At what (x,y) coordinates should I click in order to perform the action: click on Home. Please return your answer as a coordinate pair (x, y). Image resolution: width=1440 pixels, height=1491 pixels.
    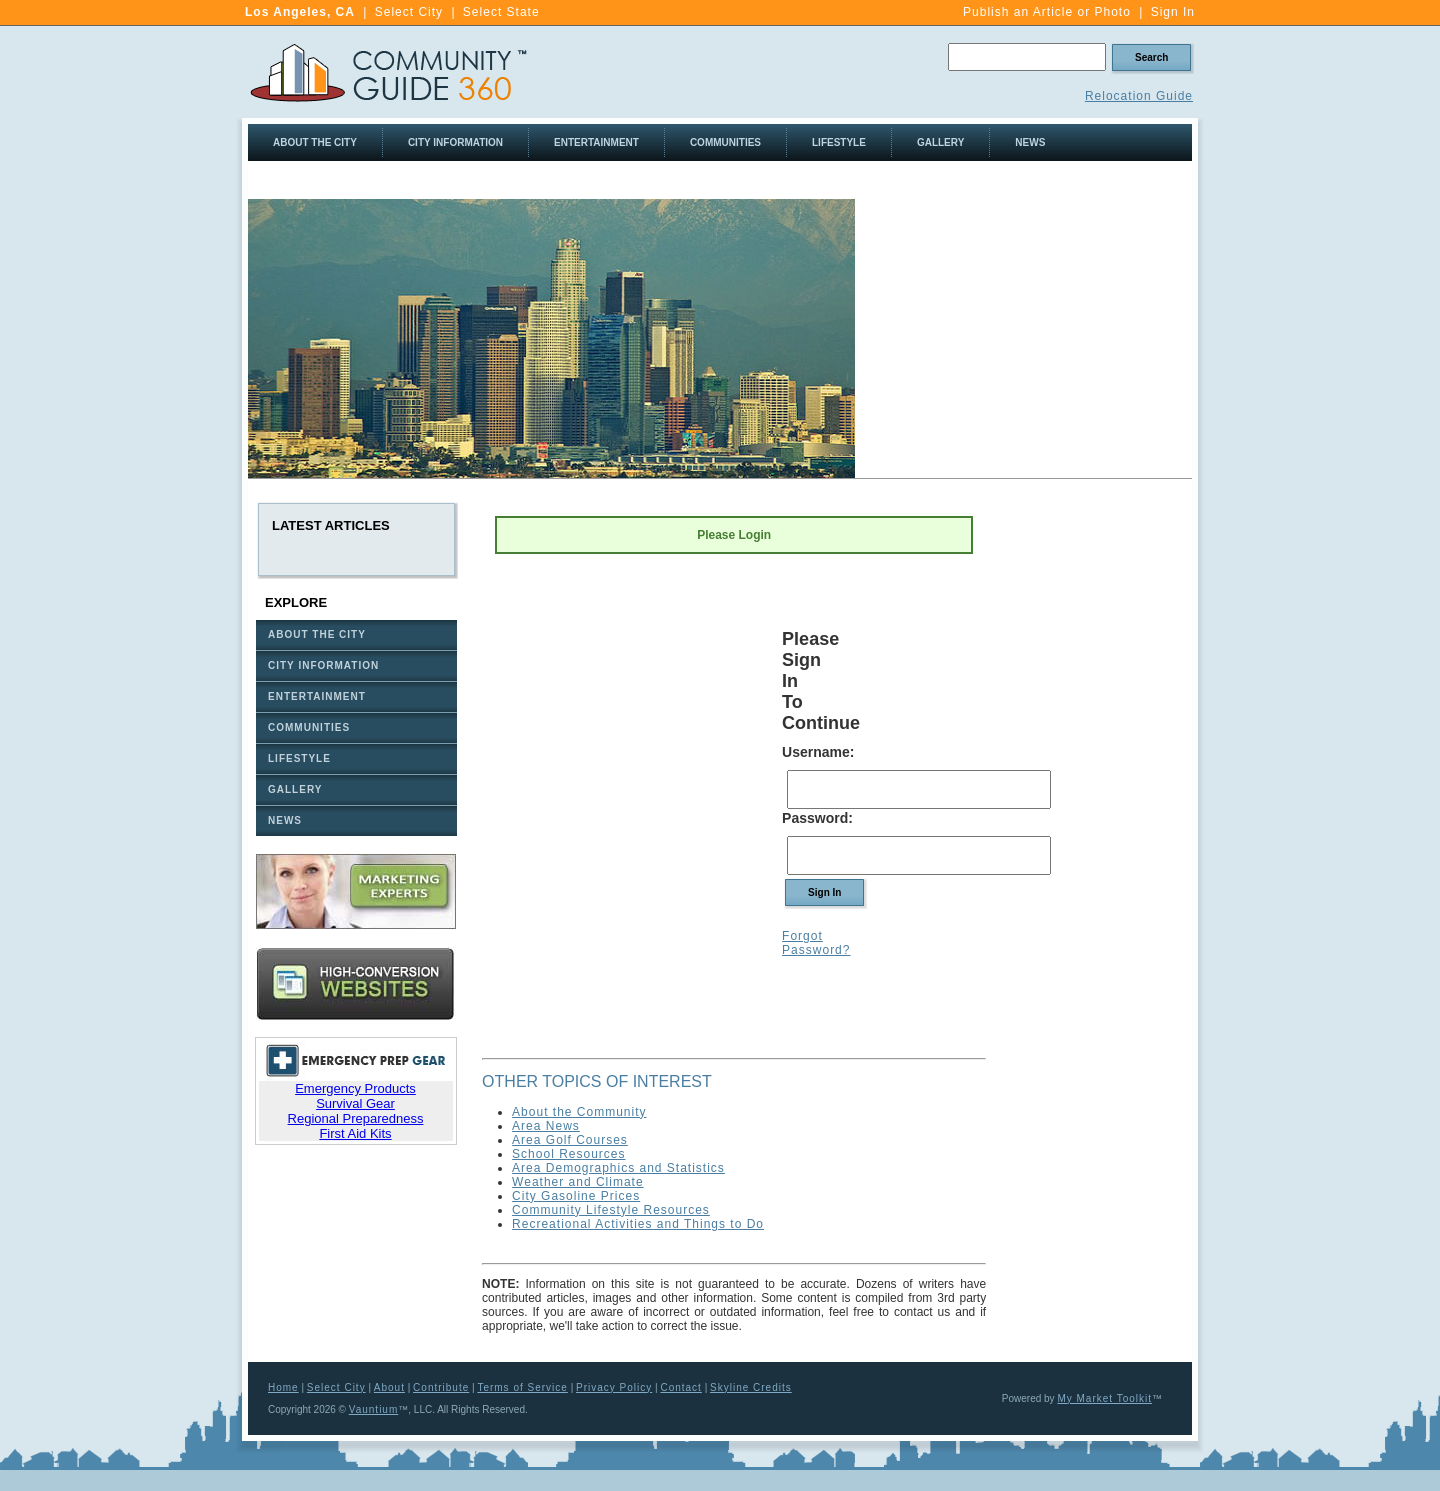
    Looking at the image, I should click on (283, 1387).